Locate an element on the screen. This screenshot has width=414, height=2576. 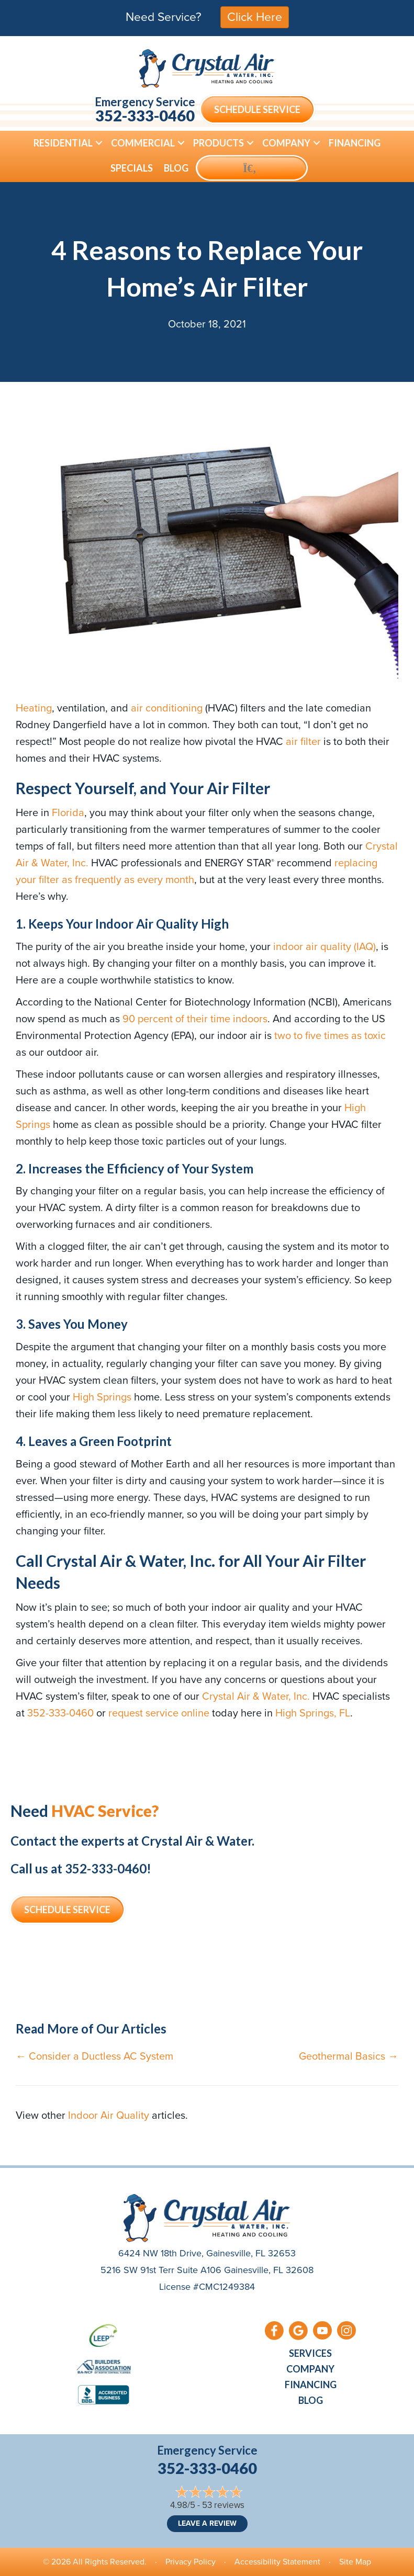
Products [menuitem] is located at coordinates (218, 143).